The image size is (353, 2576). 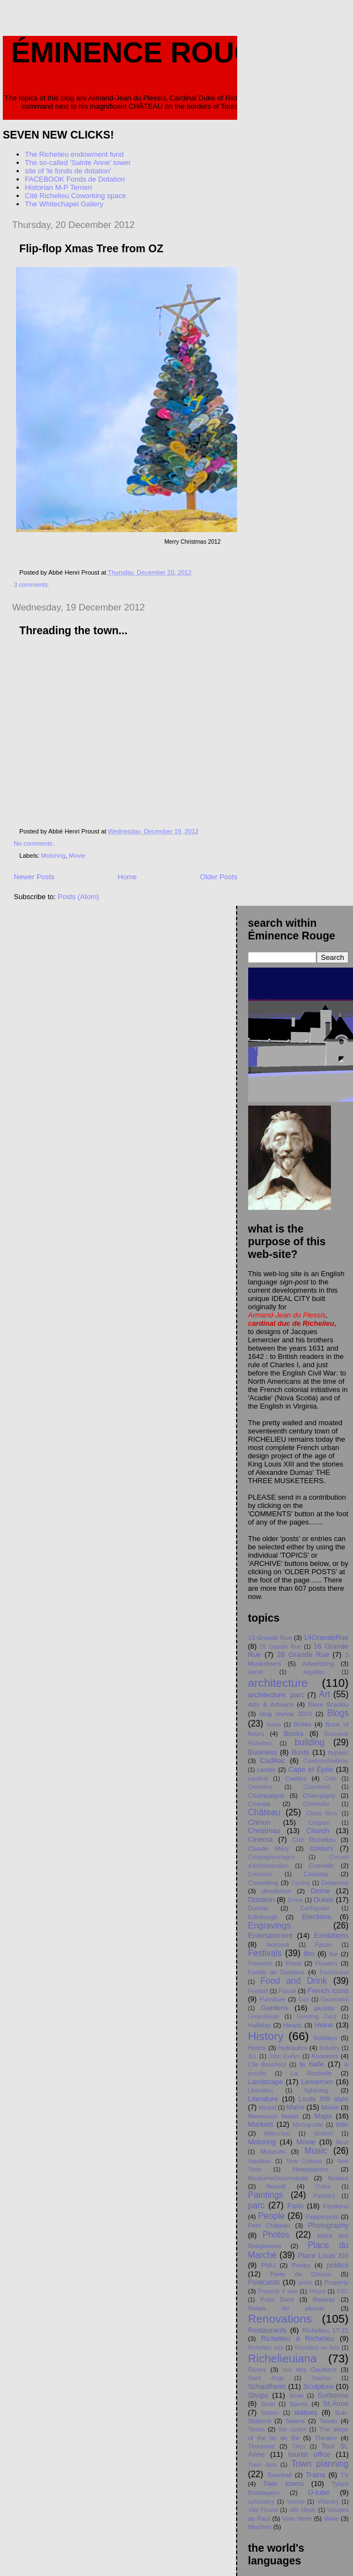 I want to click on dereliction, so click(x=276, y=1890).